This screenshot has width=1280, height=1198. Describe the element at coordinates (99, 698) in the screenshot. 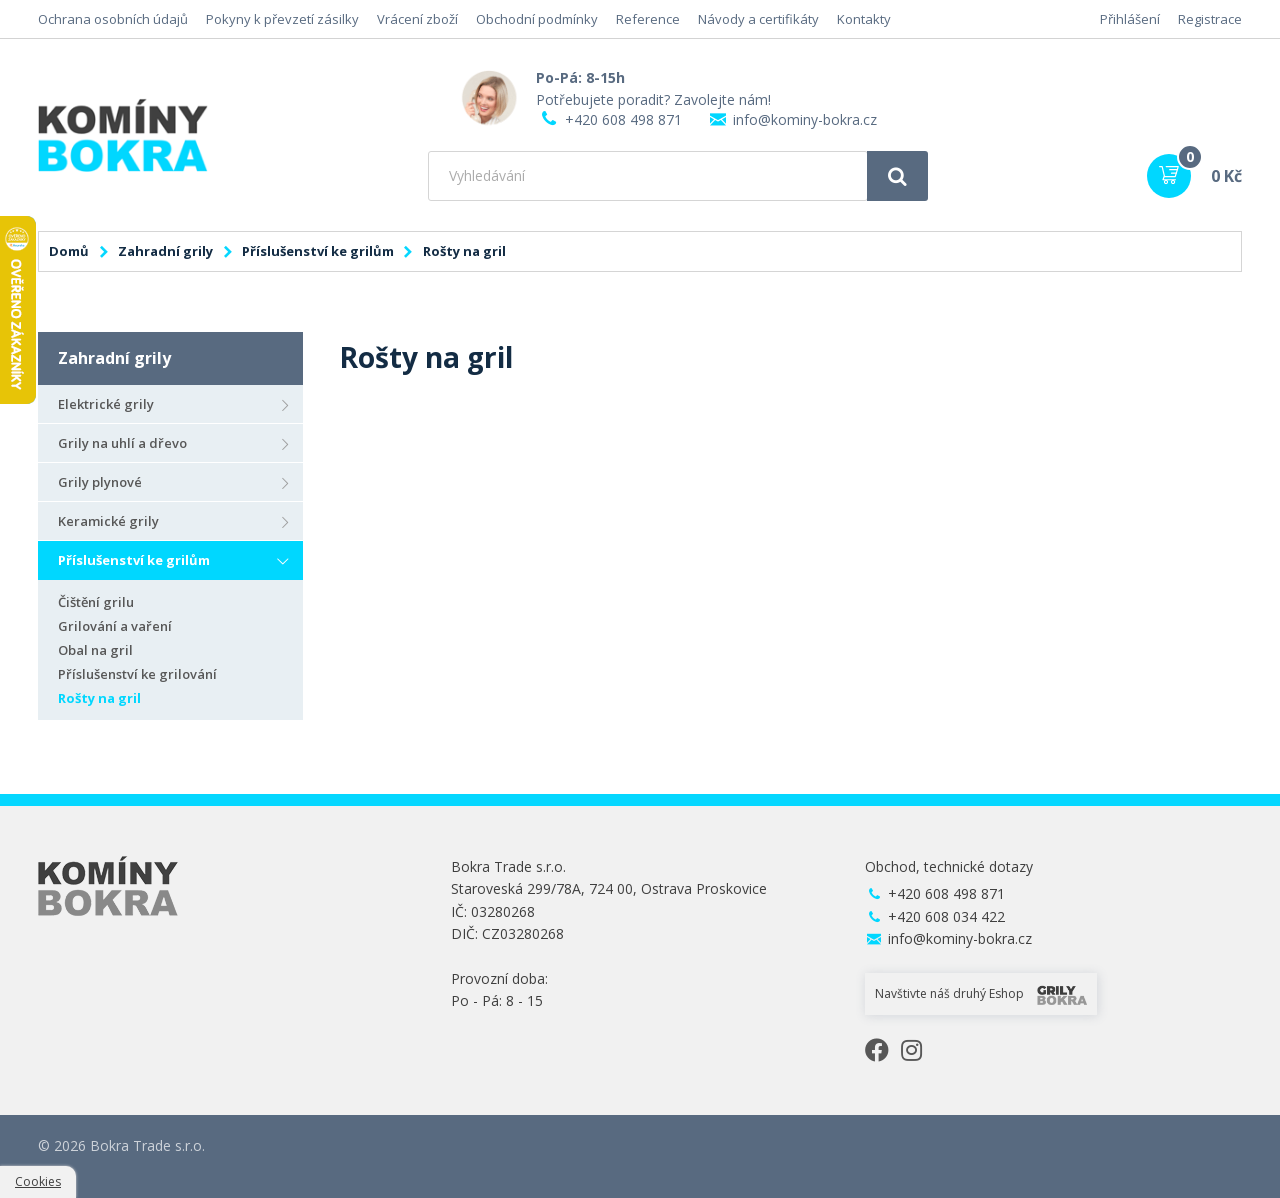

I see `Rošty na gril` at that location.